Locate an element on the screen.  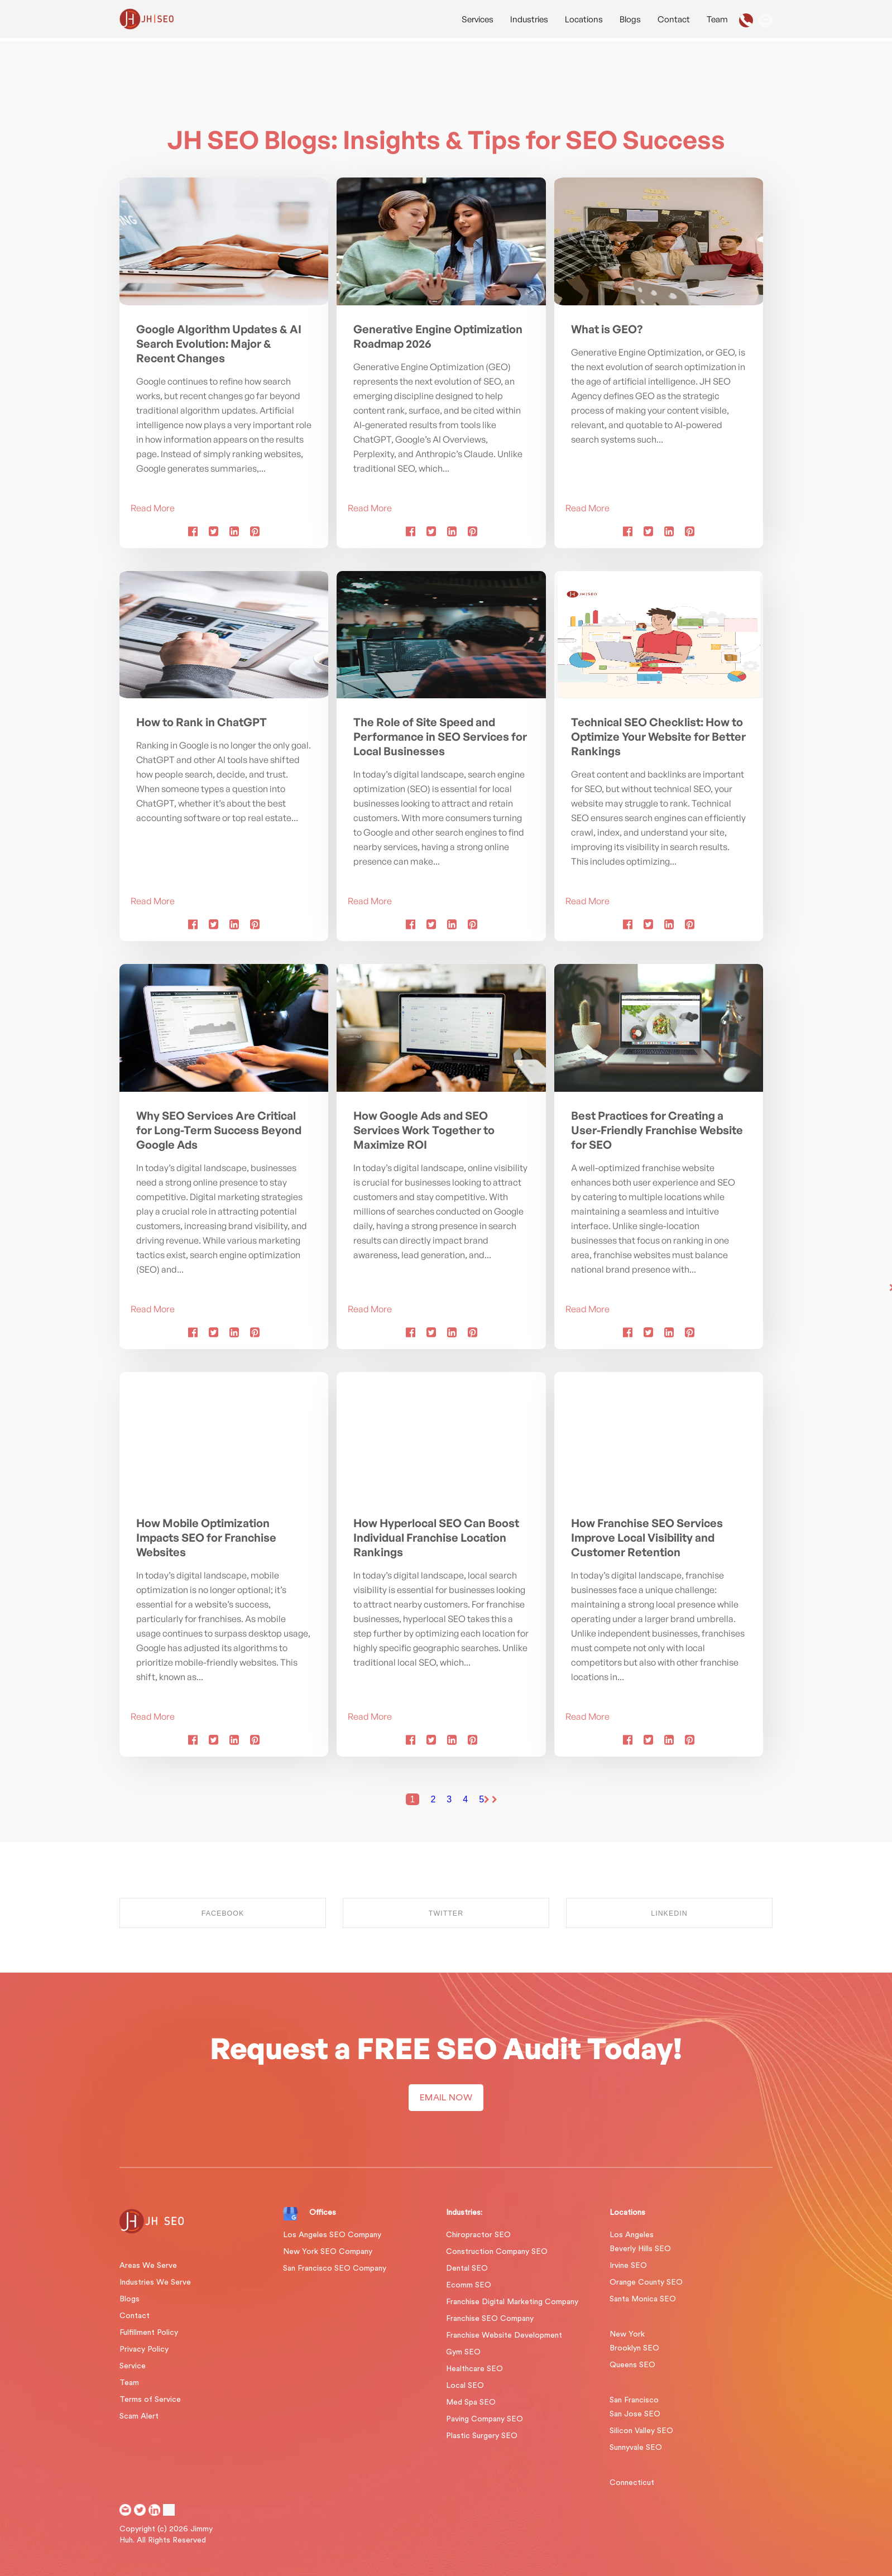
Plastic Surgery SEO is located at coordinates (481, 2436).